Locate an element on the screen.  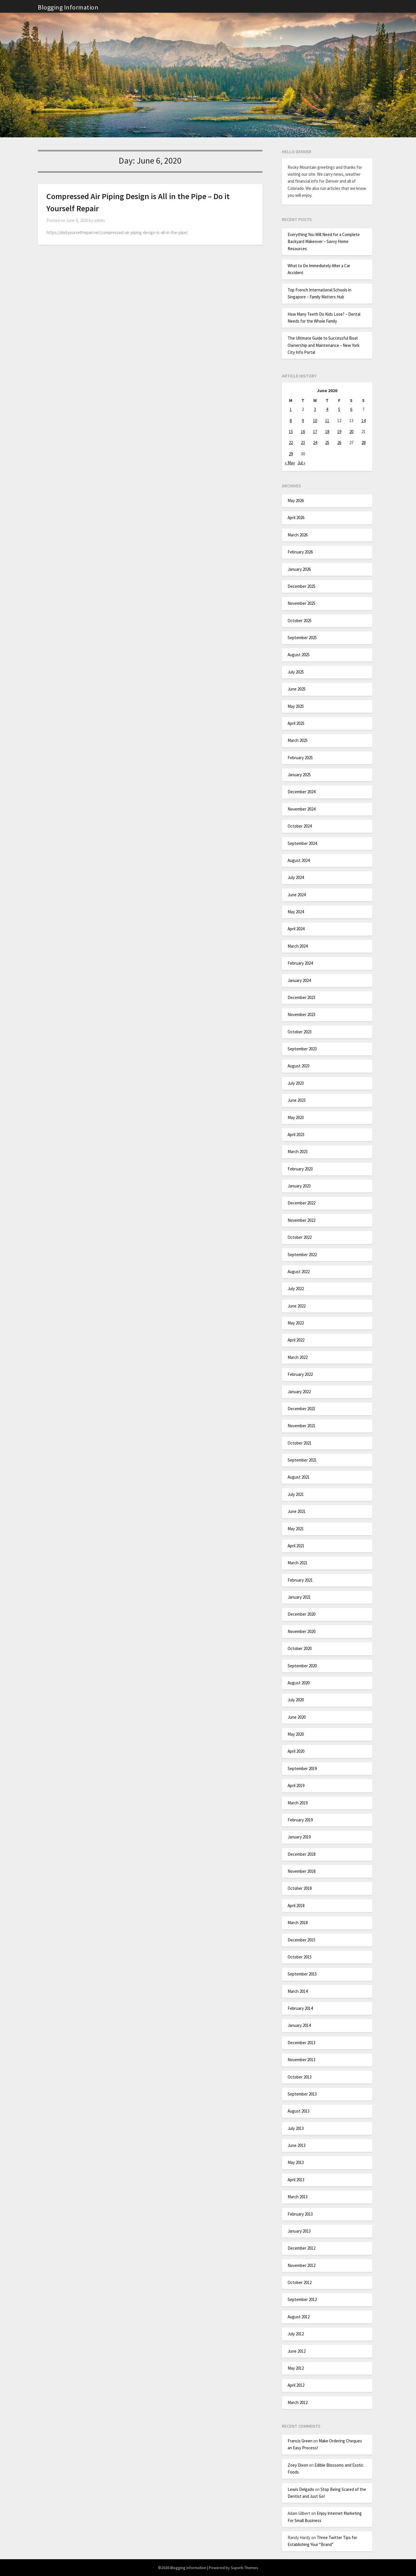
Francis Green is located at coordinates (300, 2441).